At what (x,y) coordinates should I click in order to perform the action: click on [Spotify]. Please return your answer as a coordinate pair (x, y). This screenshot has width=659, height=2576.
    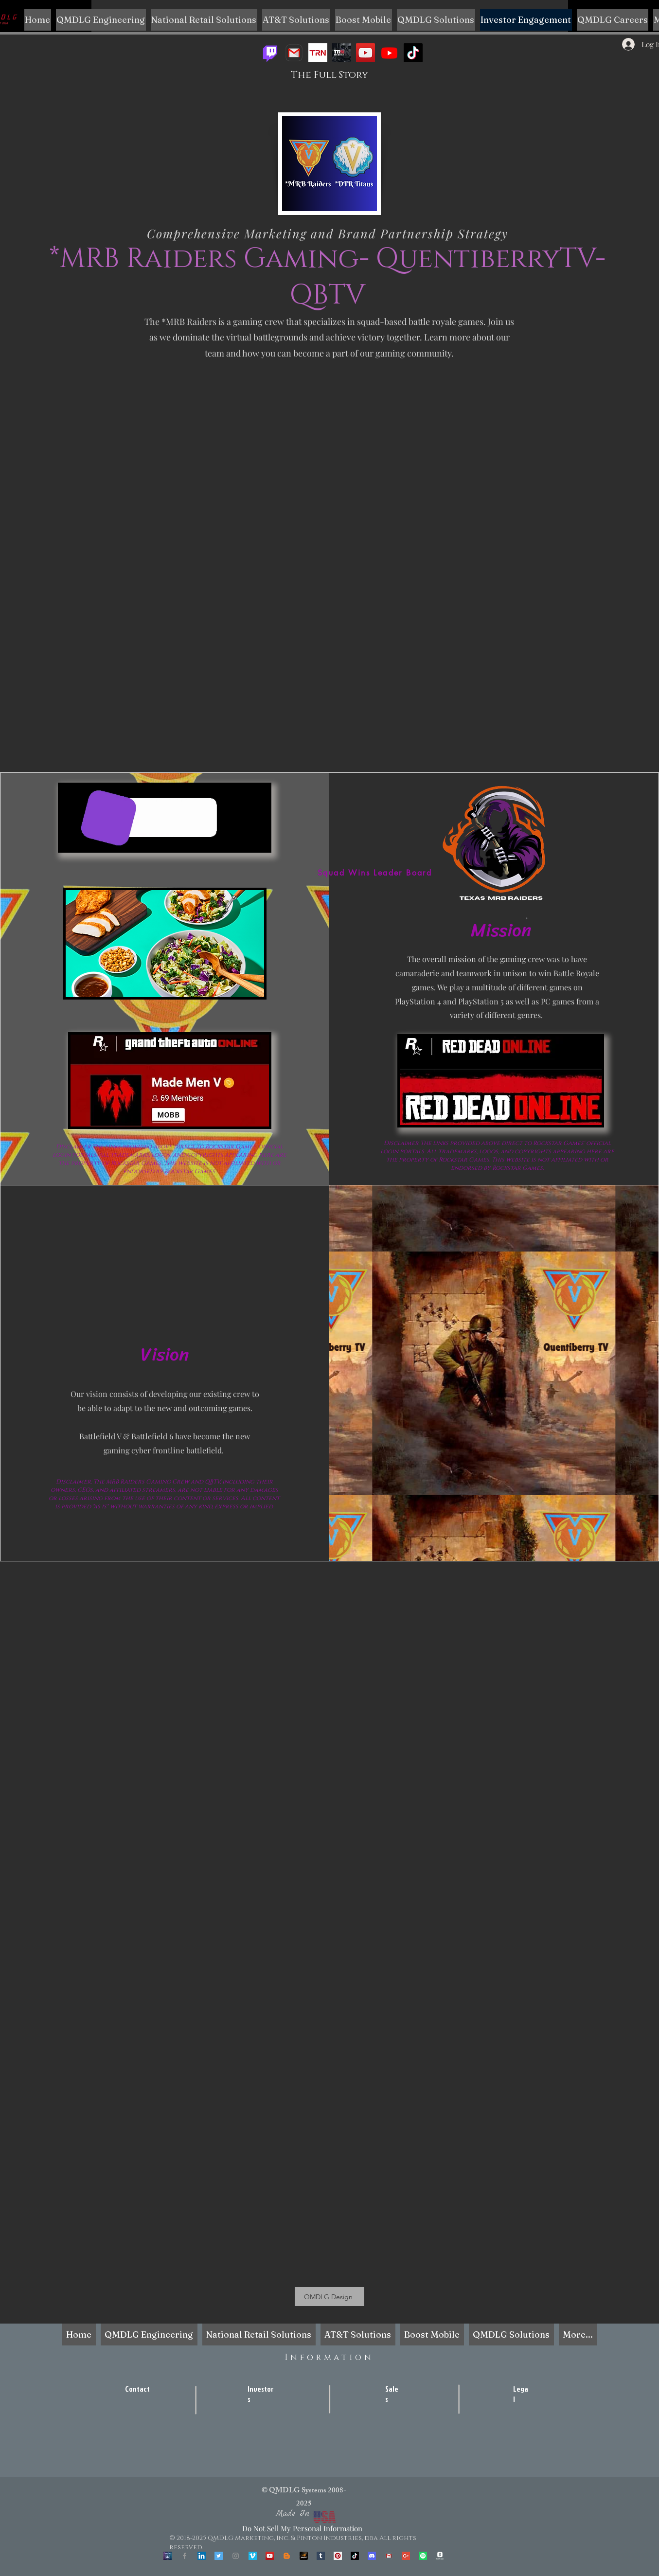
    Looking at the image, I should click on (423, 2556).